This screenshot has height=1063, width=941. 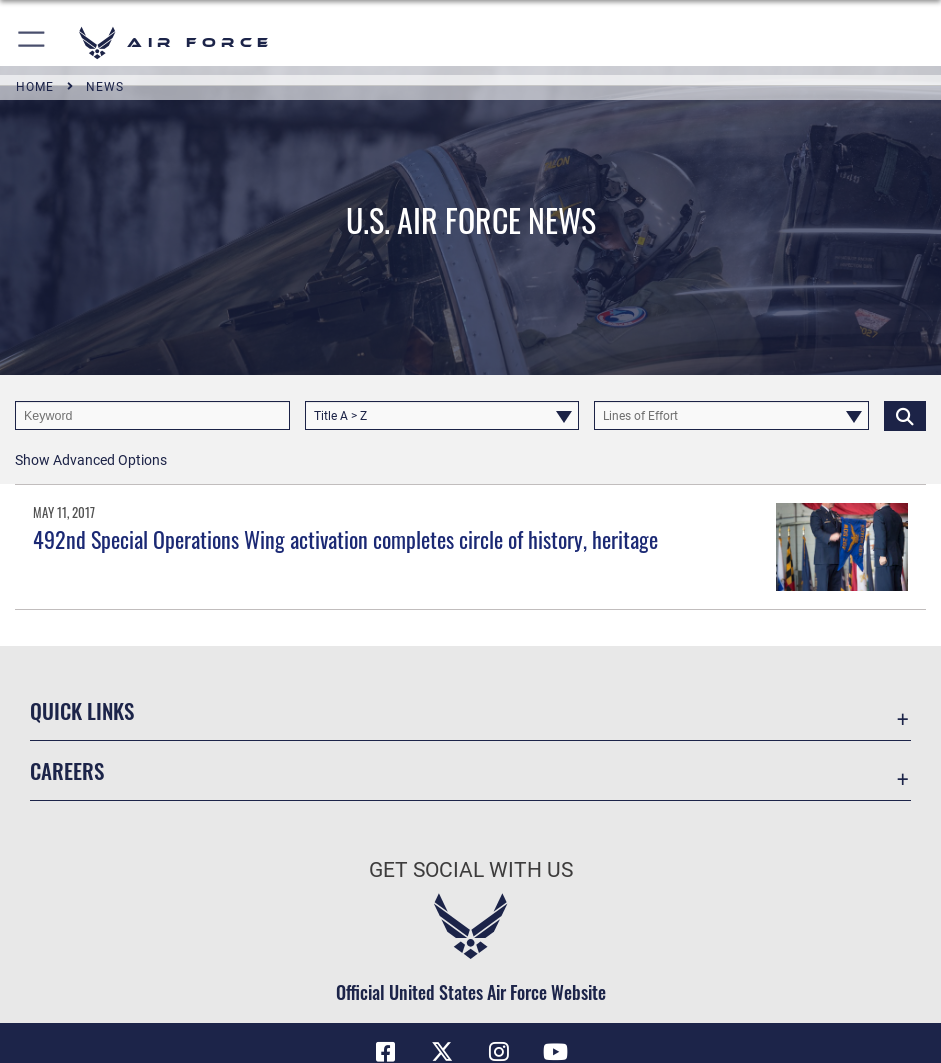 I want to click on [Click button to search], so click(x=905, y=415).